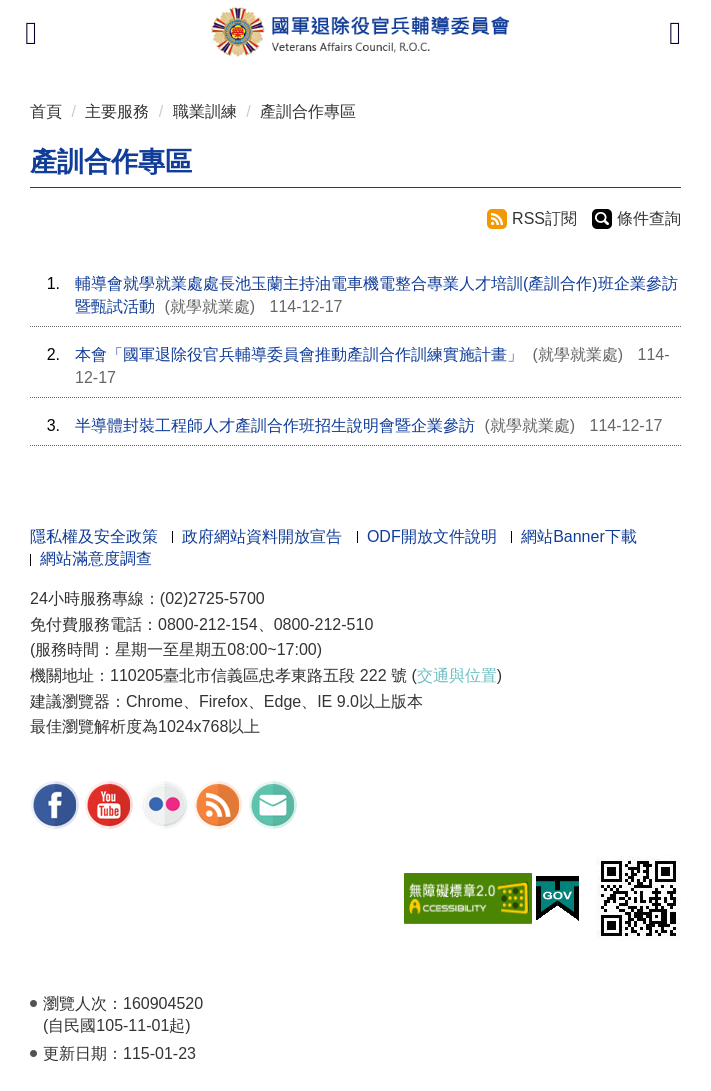 The height and width of the screenshot is (1091, 711). I want to click on 按 Enter 到主內容區, so click(90, 13).